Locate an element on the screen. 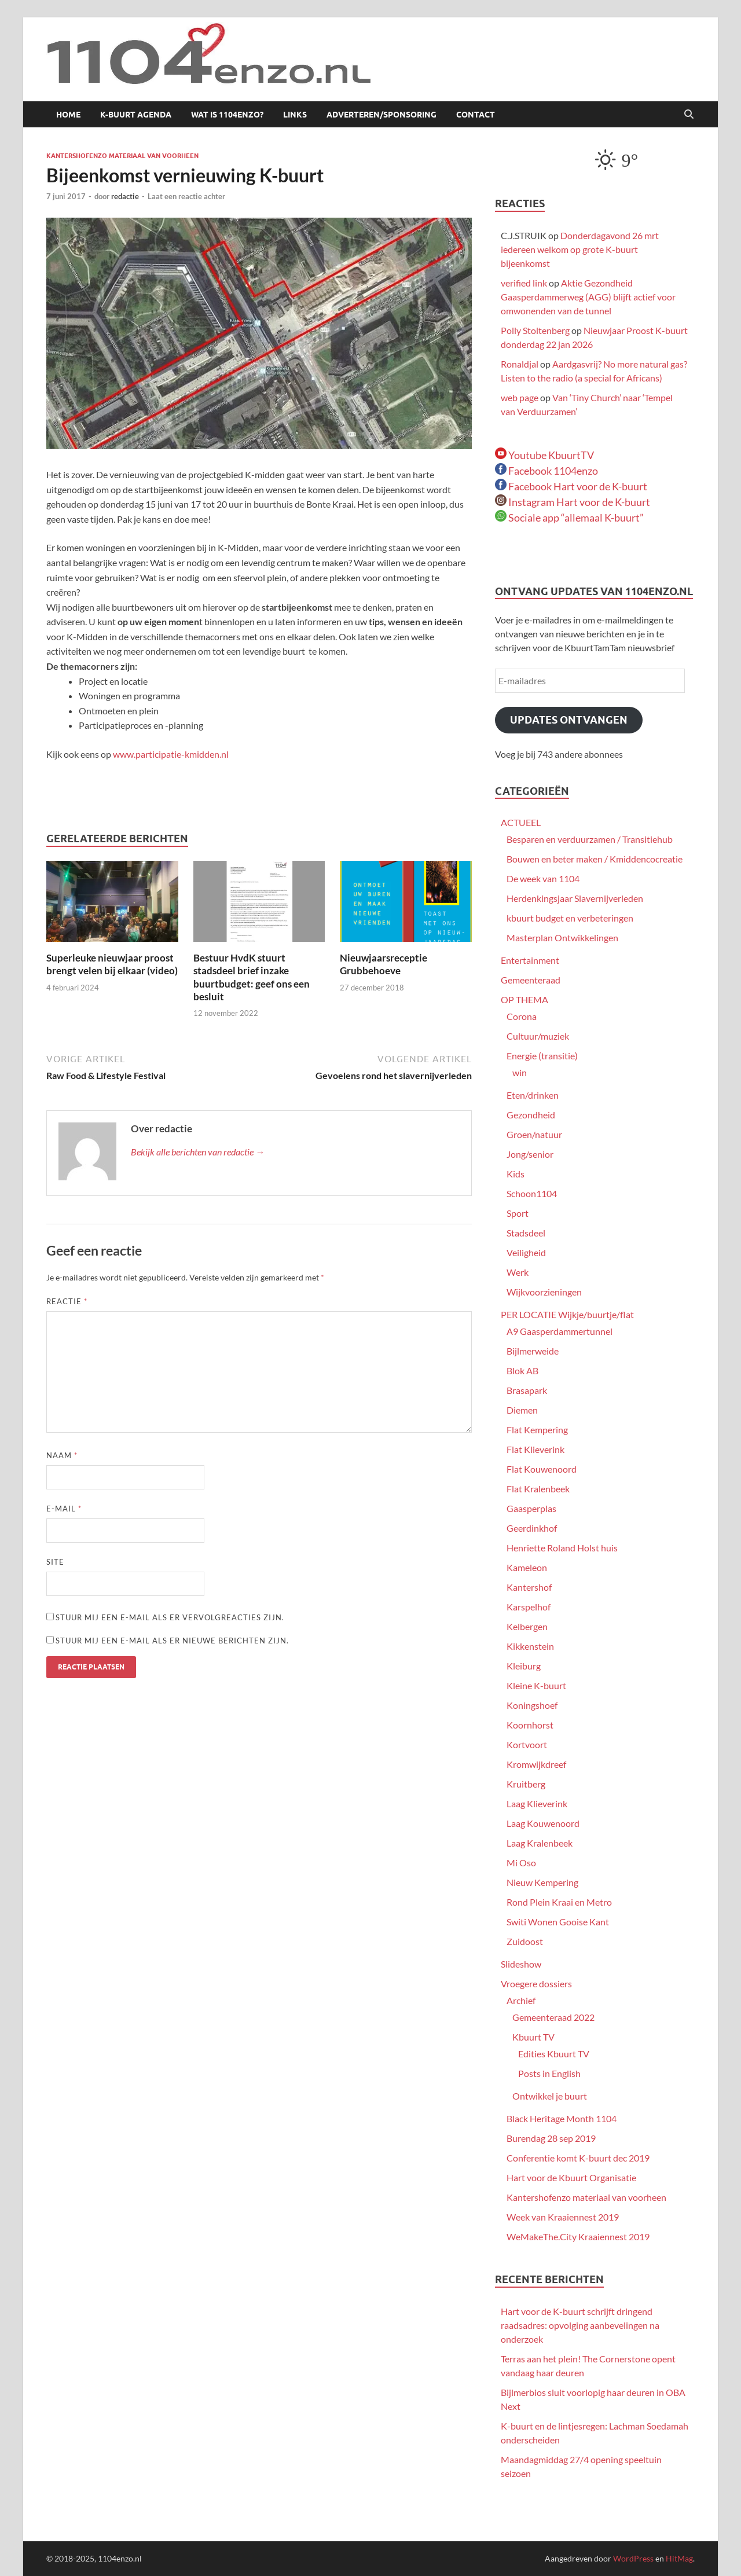 The width and height of the screenshot is (741, 2576). Edities Kbuurt TV is located at coordinates (553, 2053).